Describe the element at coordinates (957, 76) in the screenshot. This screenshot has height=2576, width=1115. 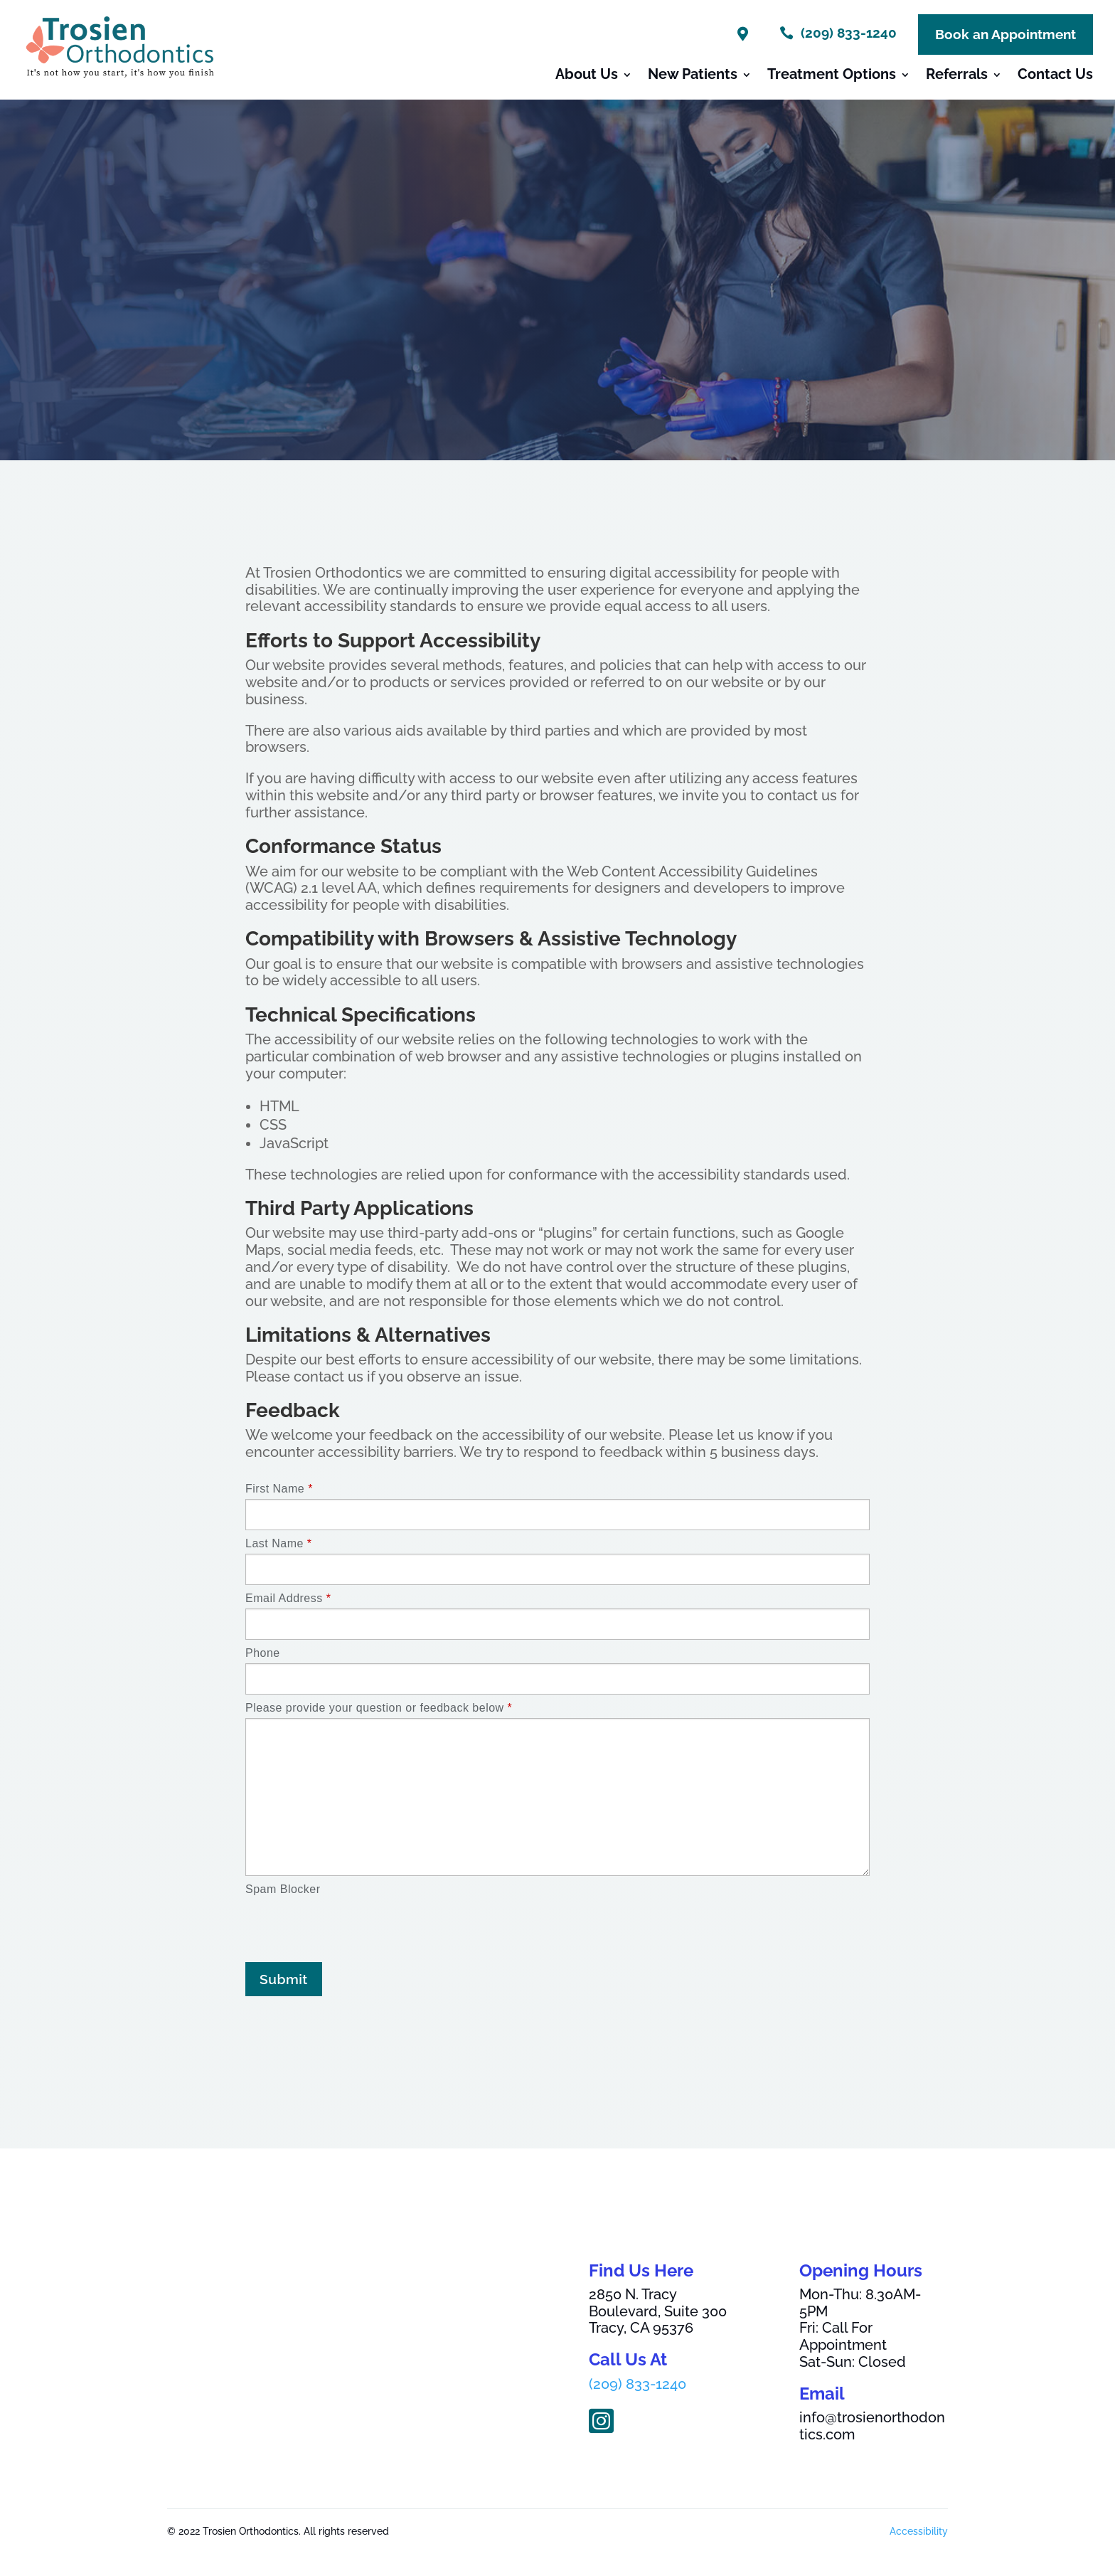
I see `Referrals` at that location.